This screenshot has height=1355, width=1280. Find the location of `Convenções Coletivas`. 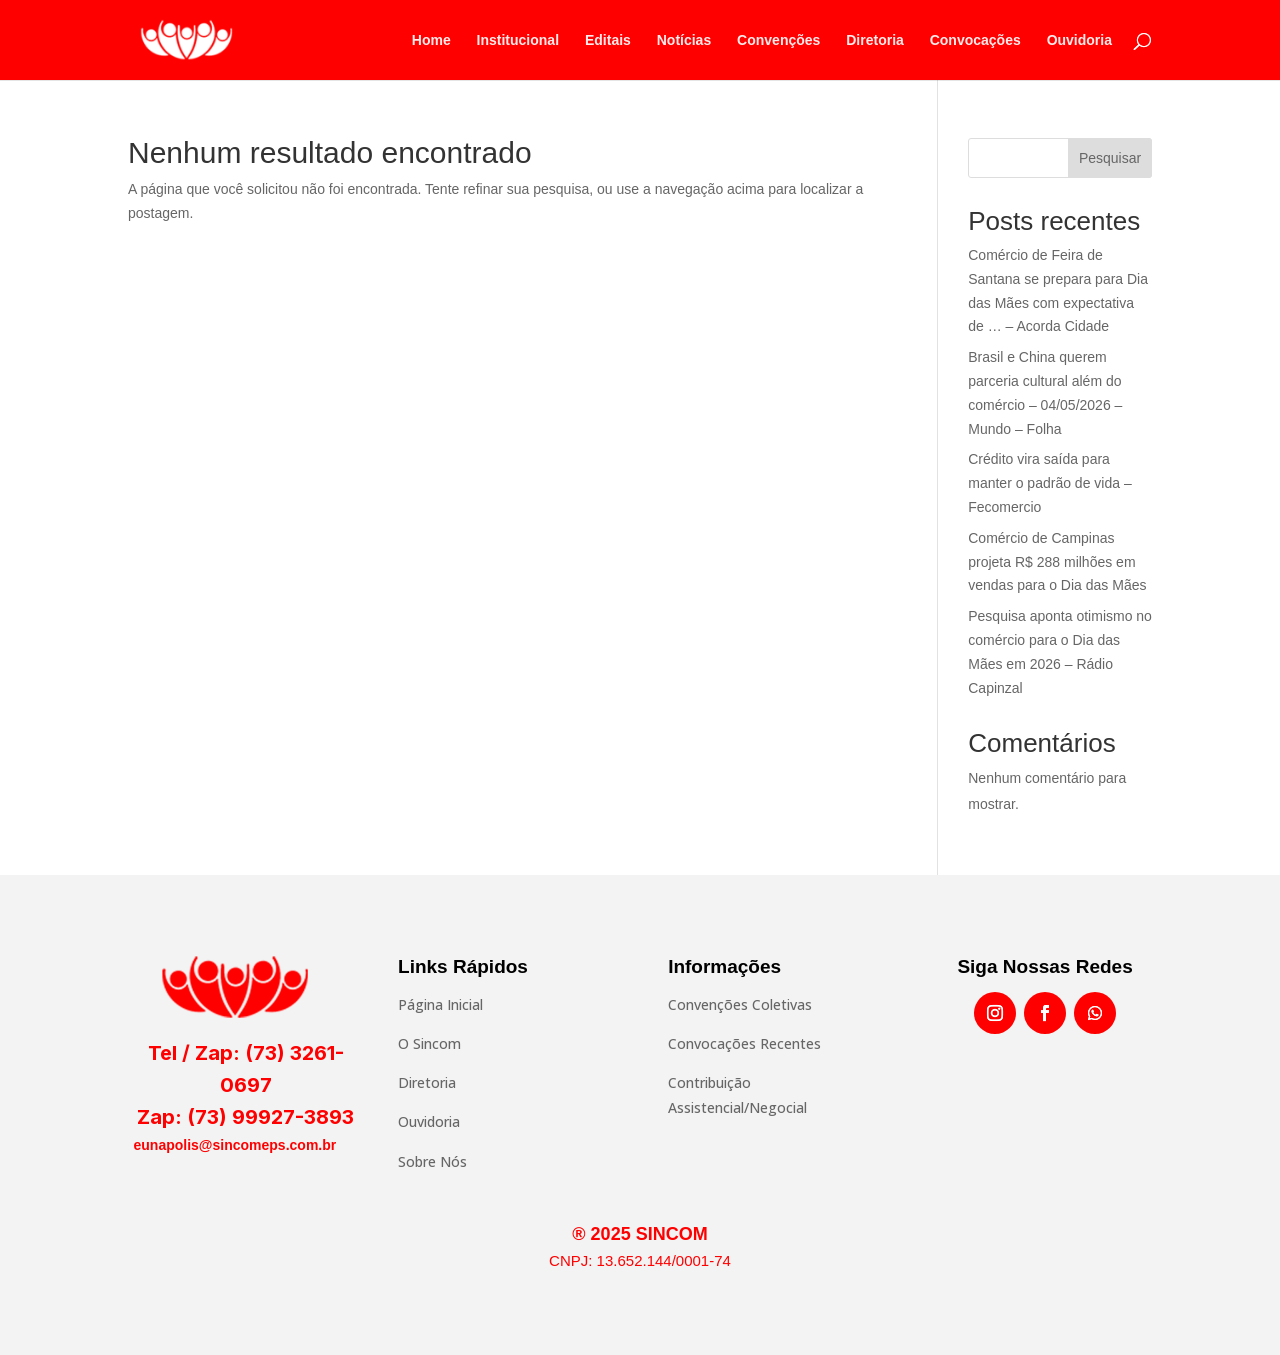

Convenções Coletivas is located at coordinates (740, 1004).